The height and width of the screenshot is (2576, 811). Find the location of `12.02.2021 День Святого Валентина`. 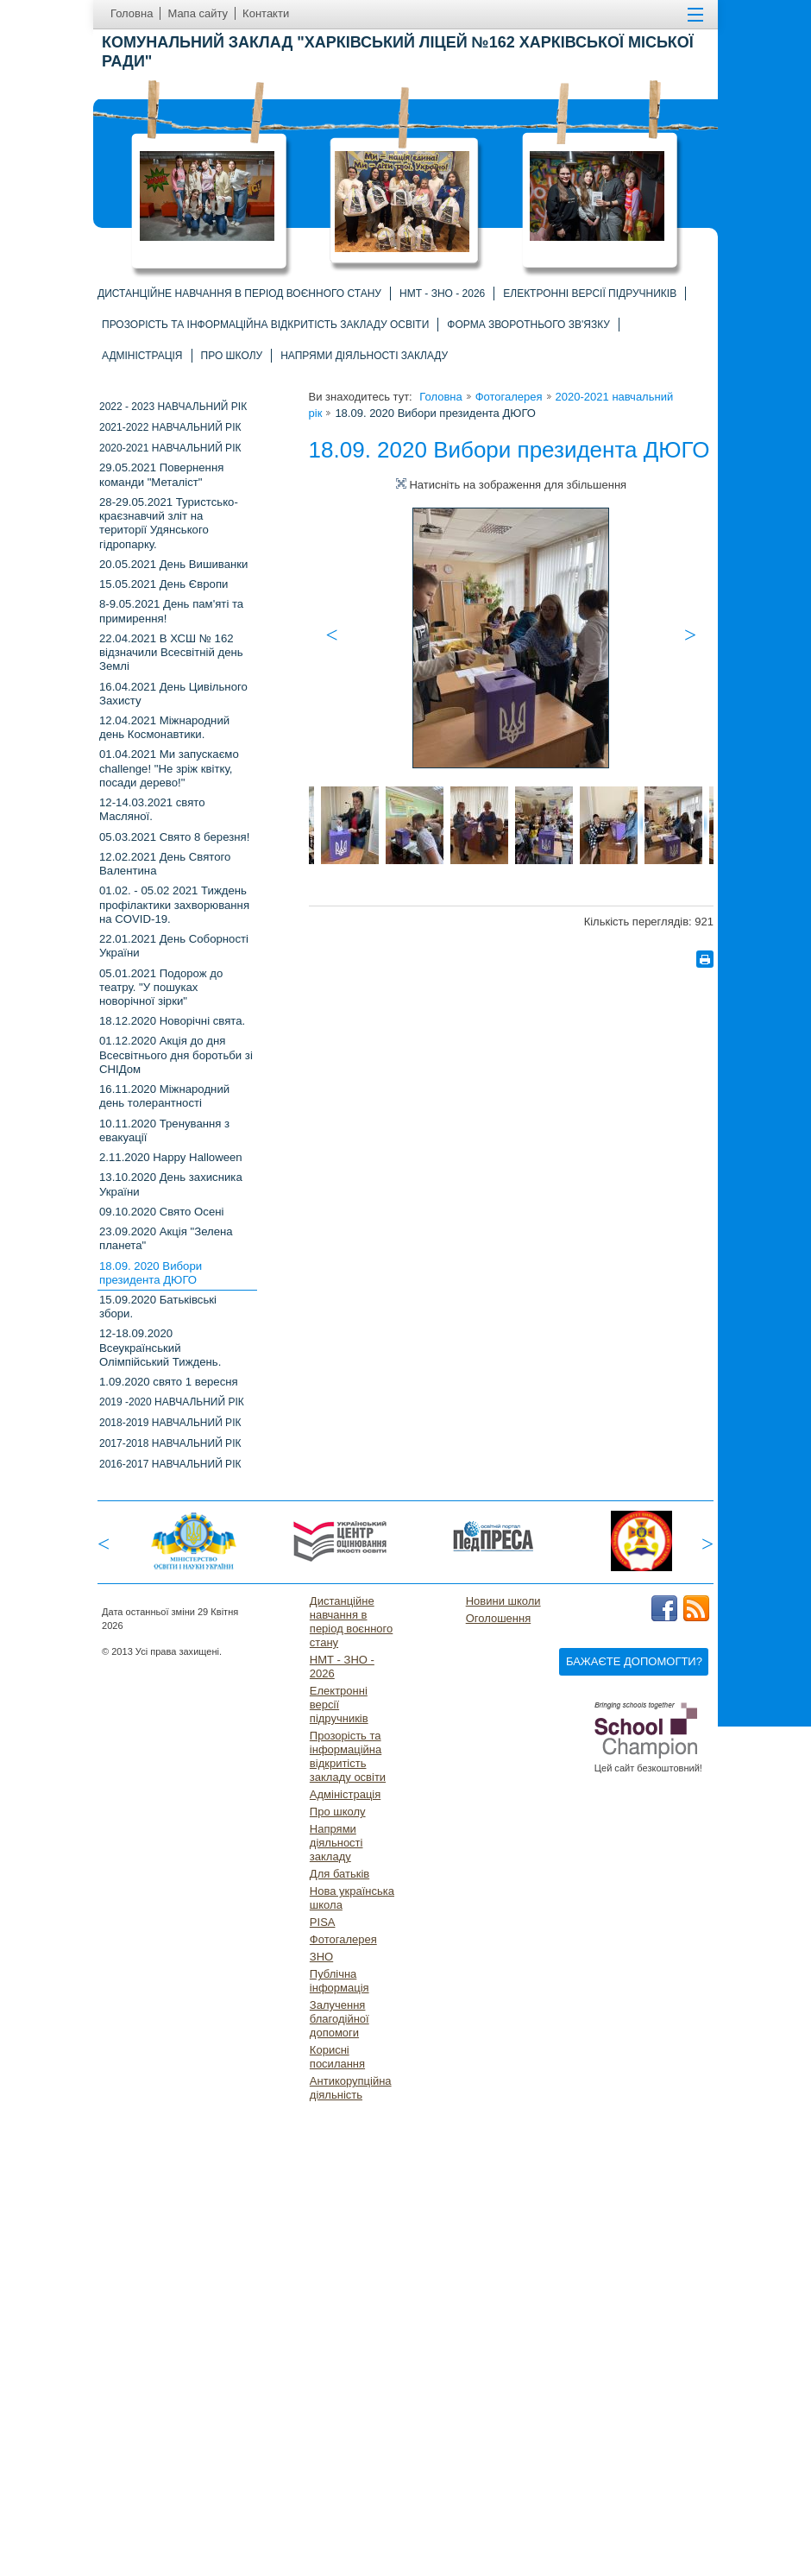

12.02.2021 День Святого Валентина is located at coordinates (164, 863).